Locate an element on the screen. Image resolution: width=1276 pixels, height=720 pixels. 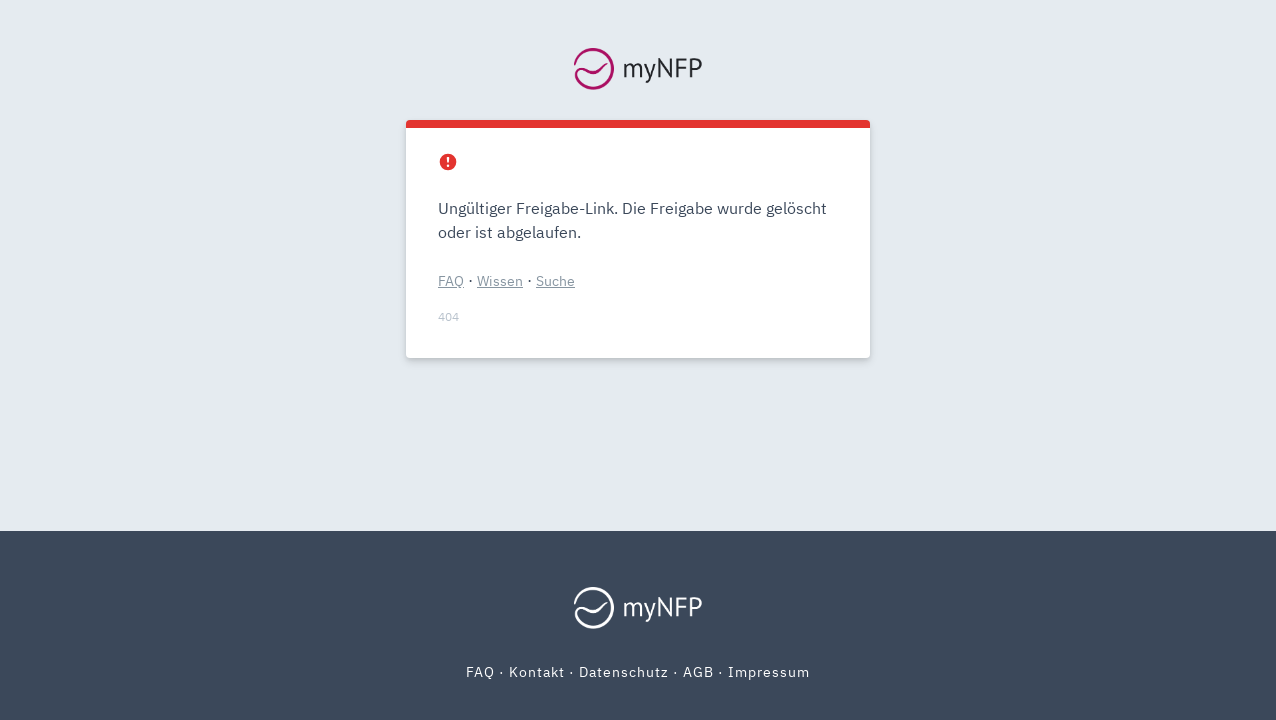
Impressum is located at coordinates (769, 672).